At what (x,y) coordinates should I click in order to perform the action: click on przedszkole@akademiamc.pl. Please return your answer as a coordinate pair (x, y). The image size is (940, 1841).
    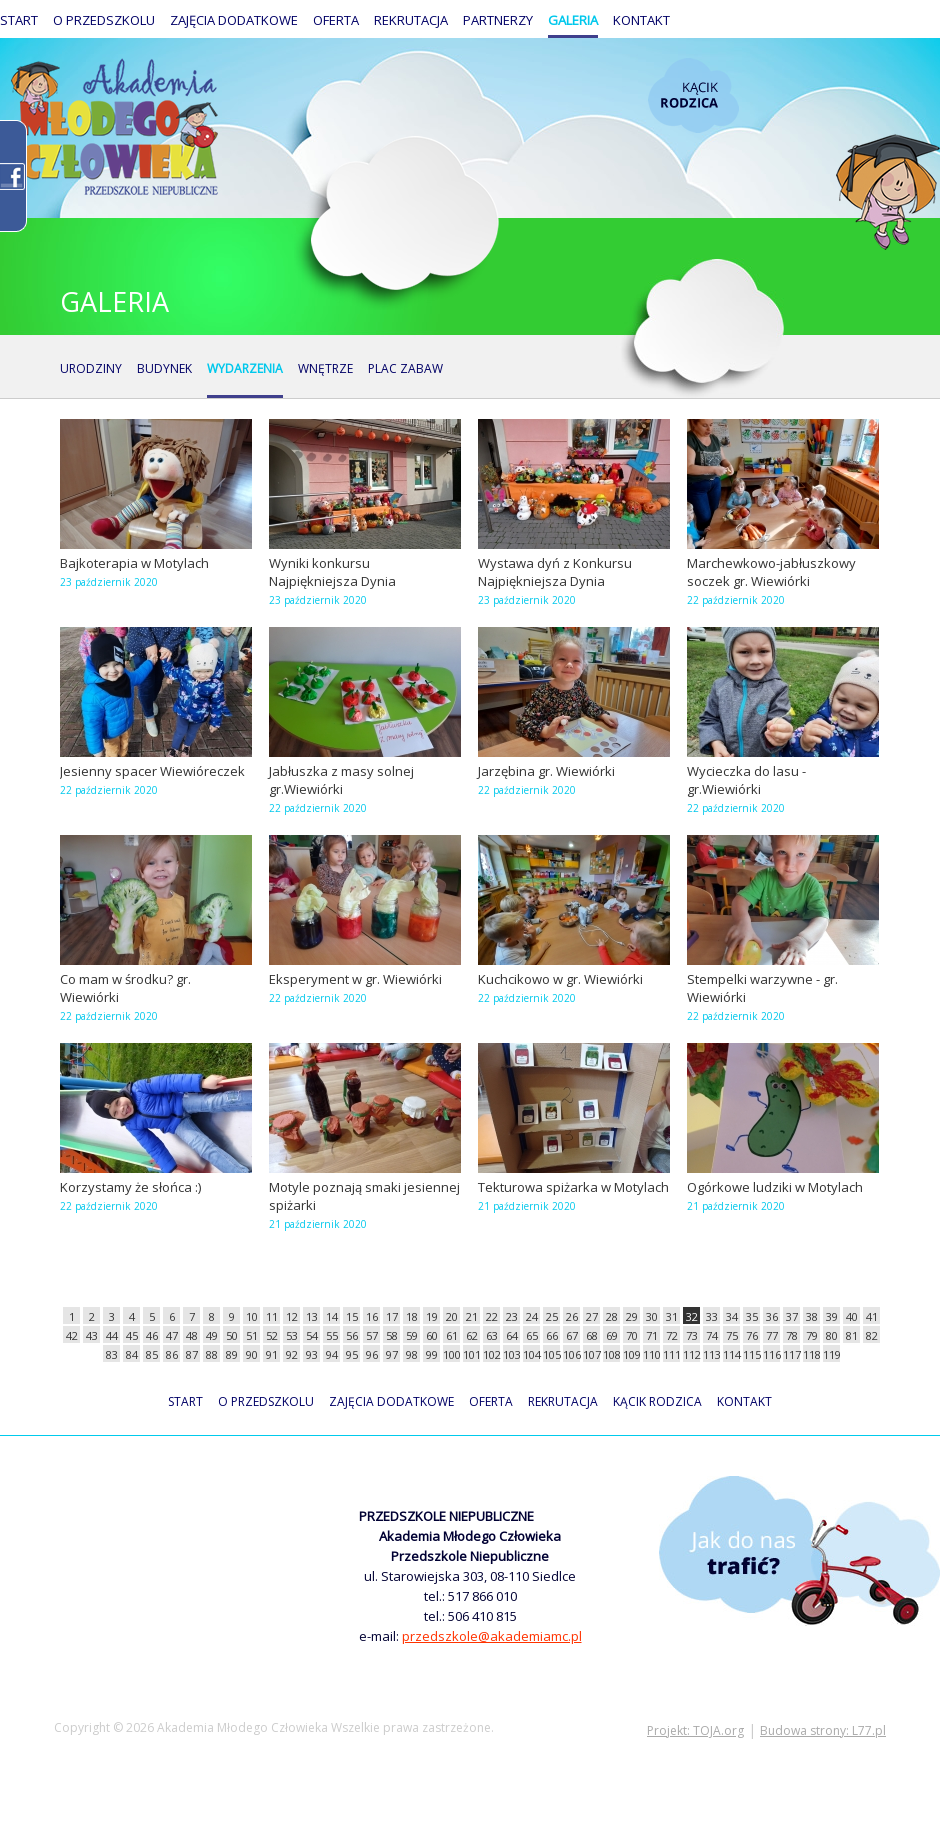
    Looking at the image, I should click on (492, 1636).